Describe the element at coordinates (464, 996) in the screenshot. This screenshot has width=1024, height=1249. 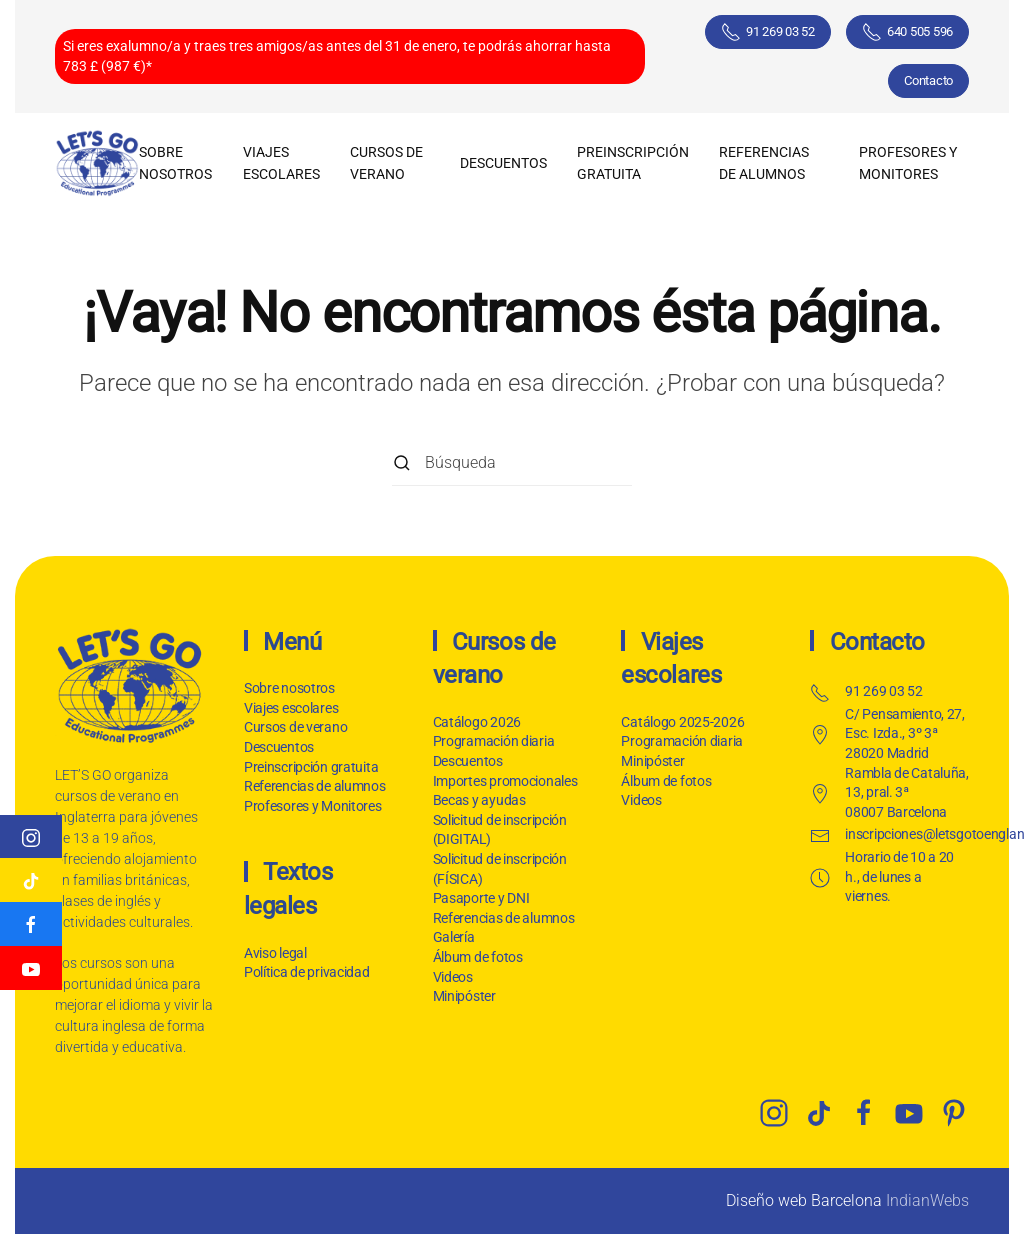
I see `Minipóster` at that location.